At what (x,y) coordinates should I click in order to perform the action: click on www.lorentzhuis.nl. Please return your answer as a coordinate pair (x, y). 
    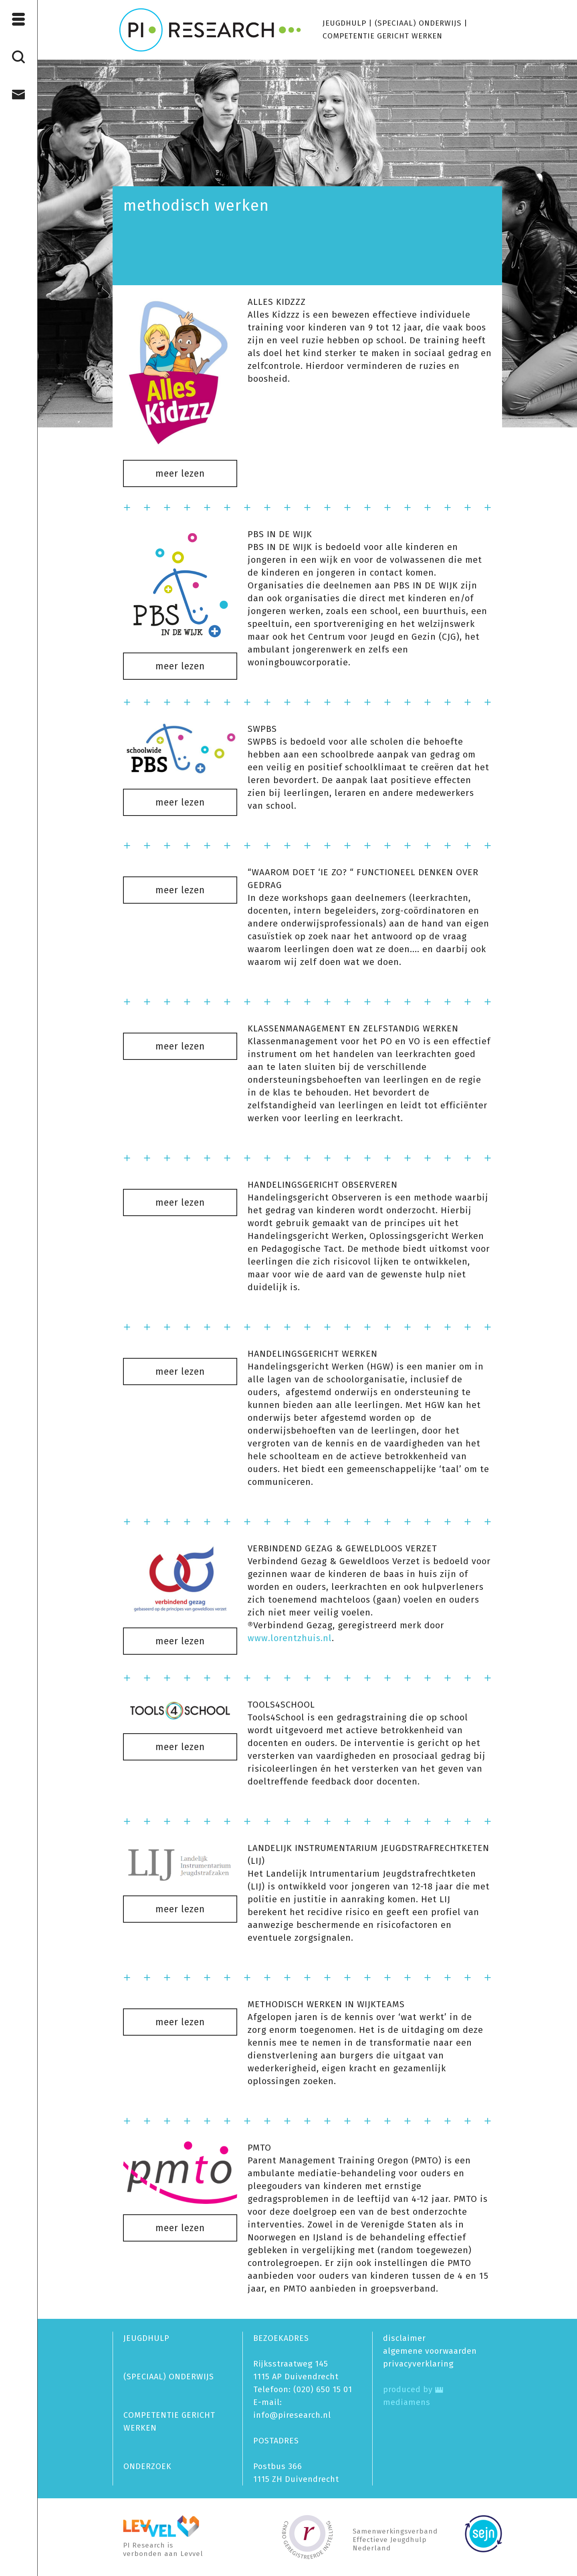
    Looking at the image, I should click on (290, 1638).